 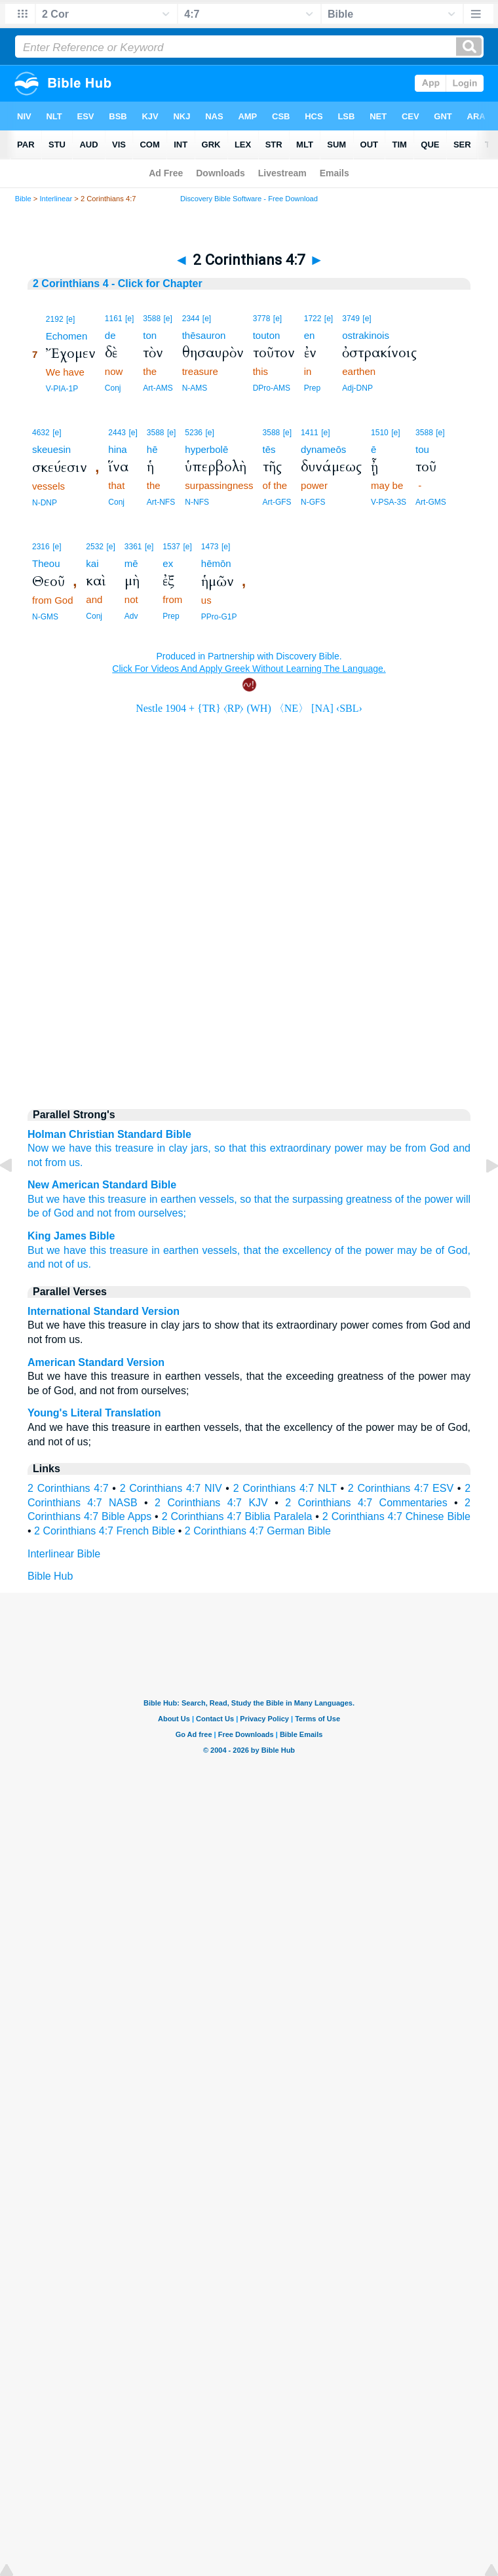 What do you see at coordinates (92, 563) in the screenshot?
I see `kai` at bounding box center [92, 563].